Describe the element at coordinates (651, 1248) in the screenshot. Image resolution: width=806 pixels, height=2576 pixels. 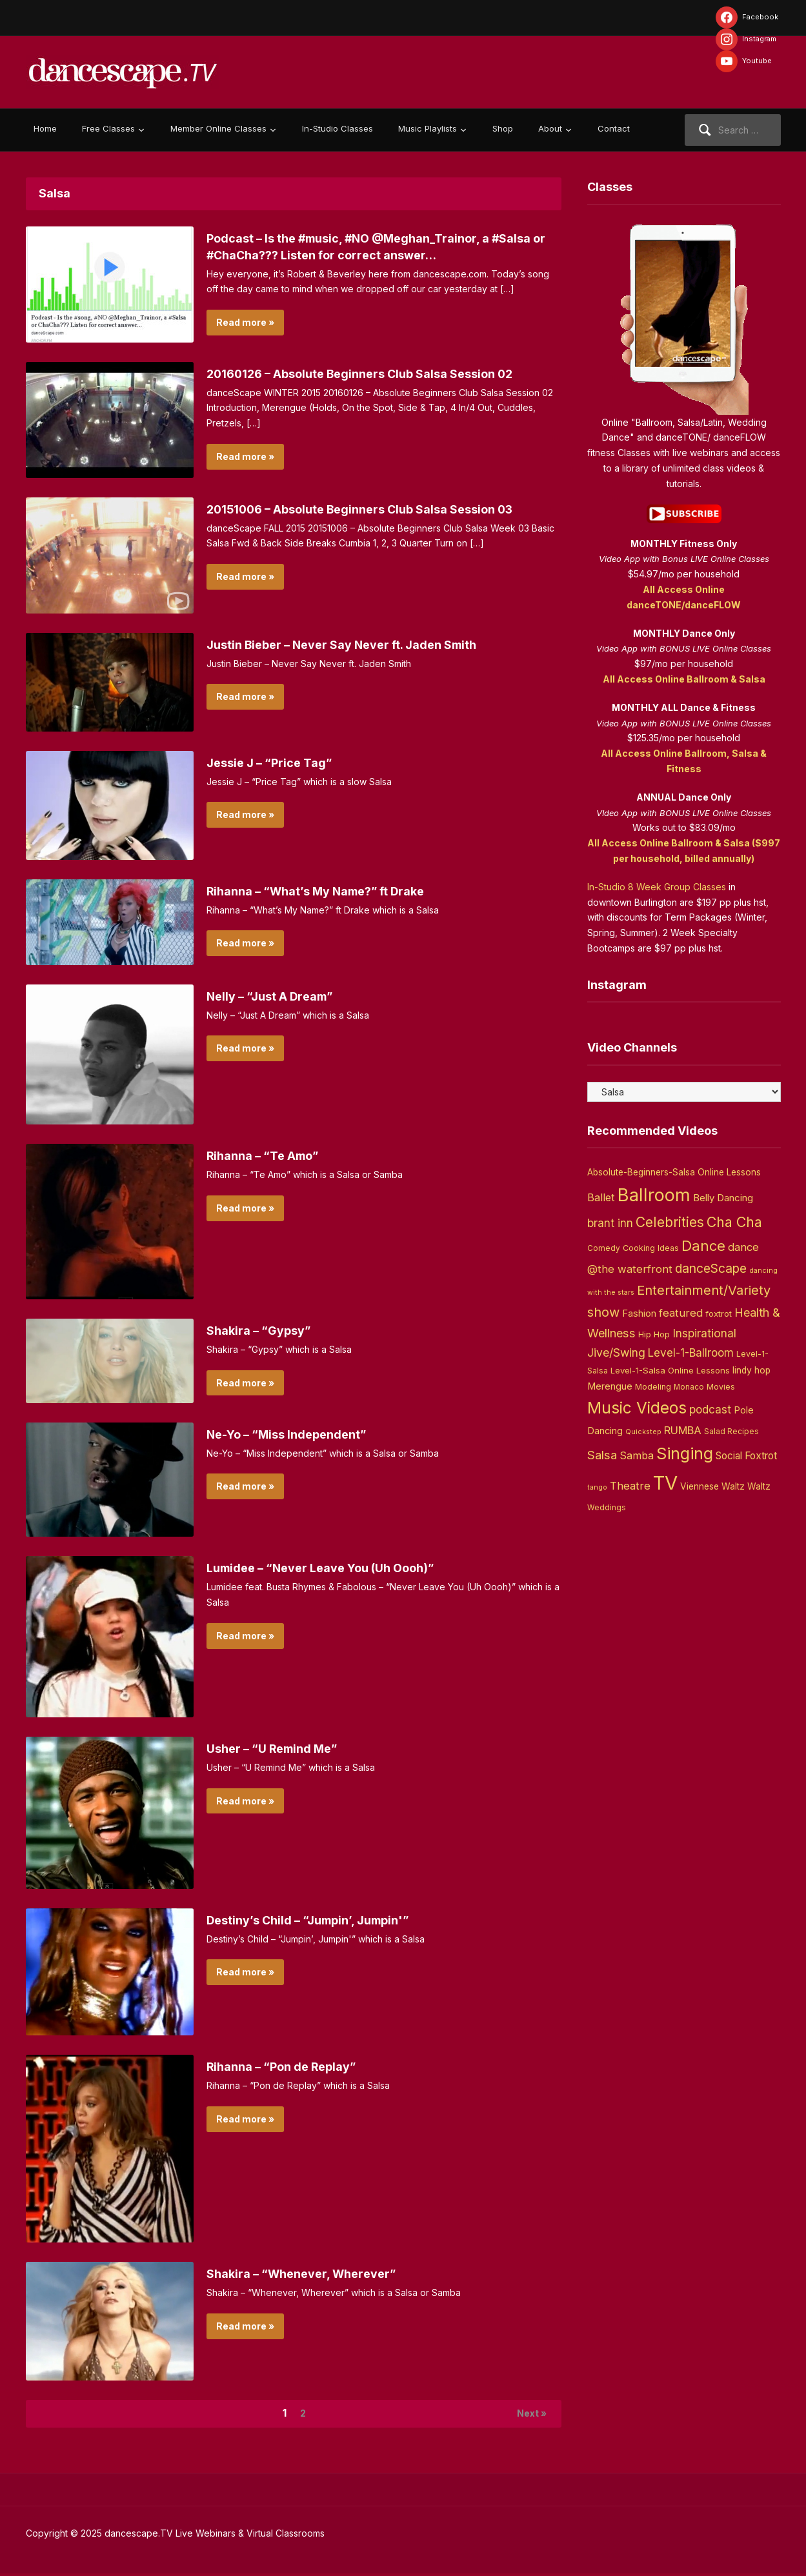
I see `Cooking Ideas [Cooking Ideas (4 items)]` at that location.